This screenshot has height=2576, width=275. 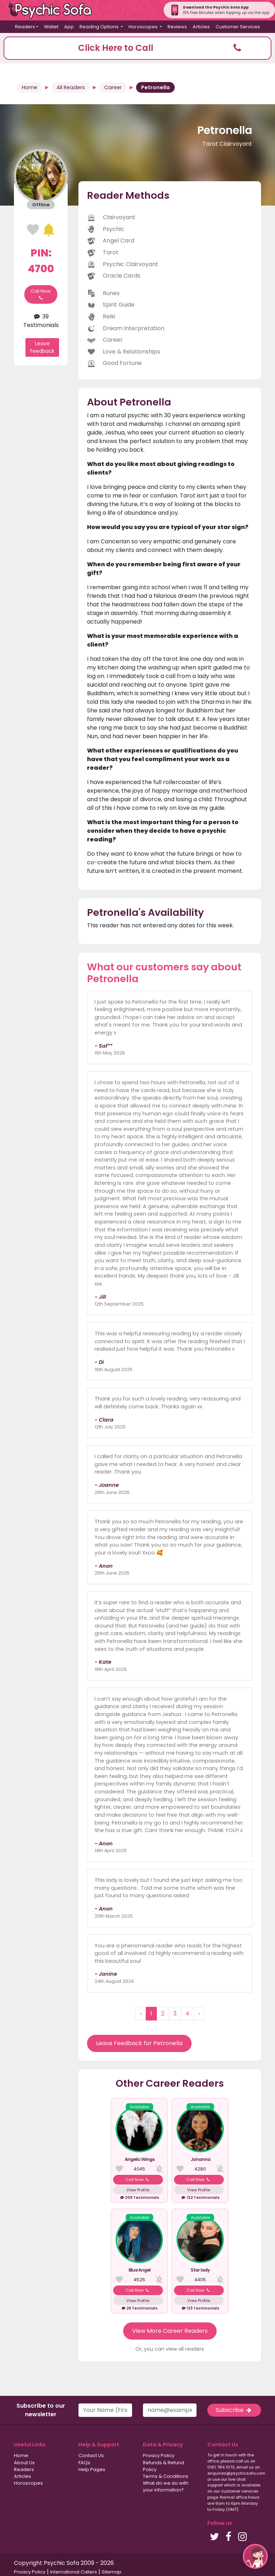 I want to click on Reading Options [button], so click(x=99, y=27).